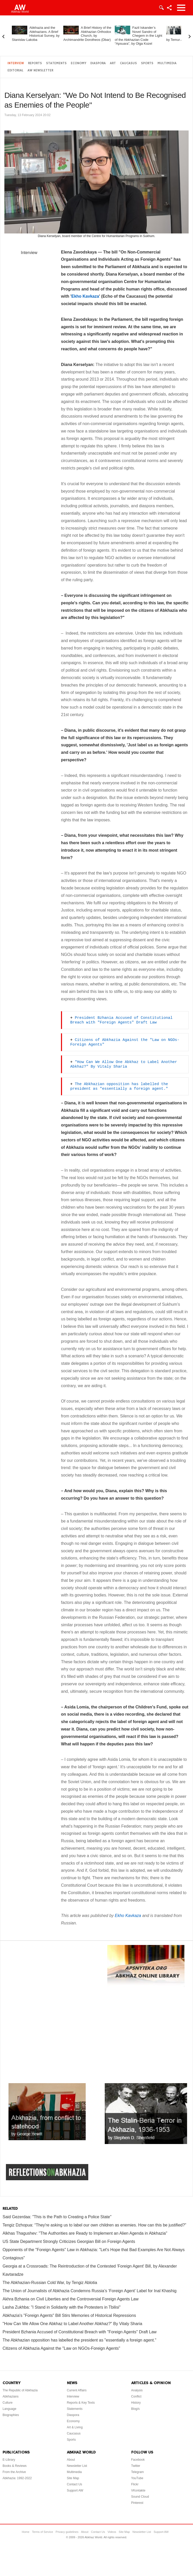 The width and height of the screenshot is (193, 2576). What do you see at coordinates (11, 2415) in the screenshot?
I see `Biographies` at bounding box center [11, 2415].